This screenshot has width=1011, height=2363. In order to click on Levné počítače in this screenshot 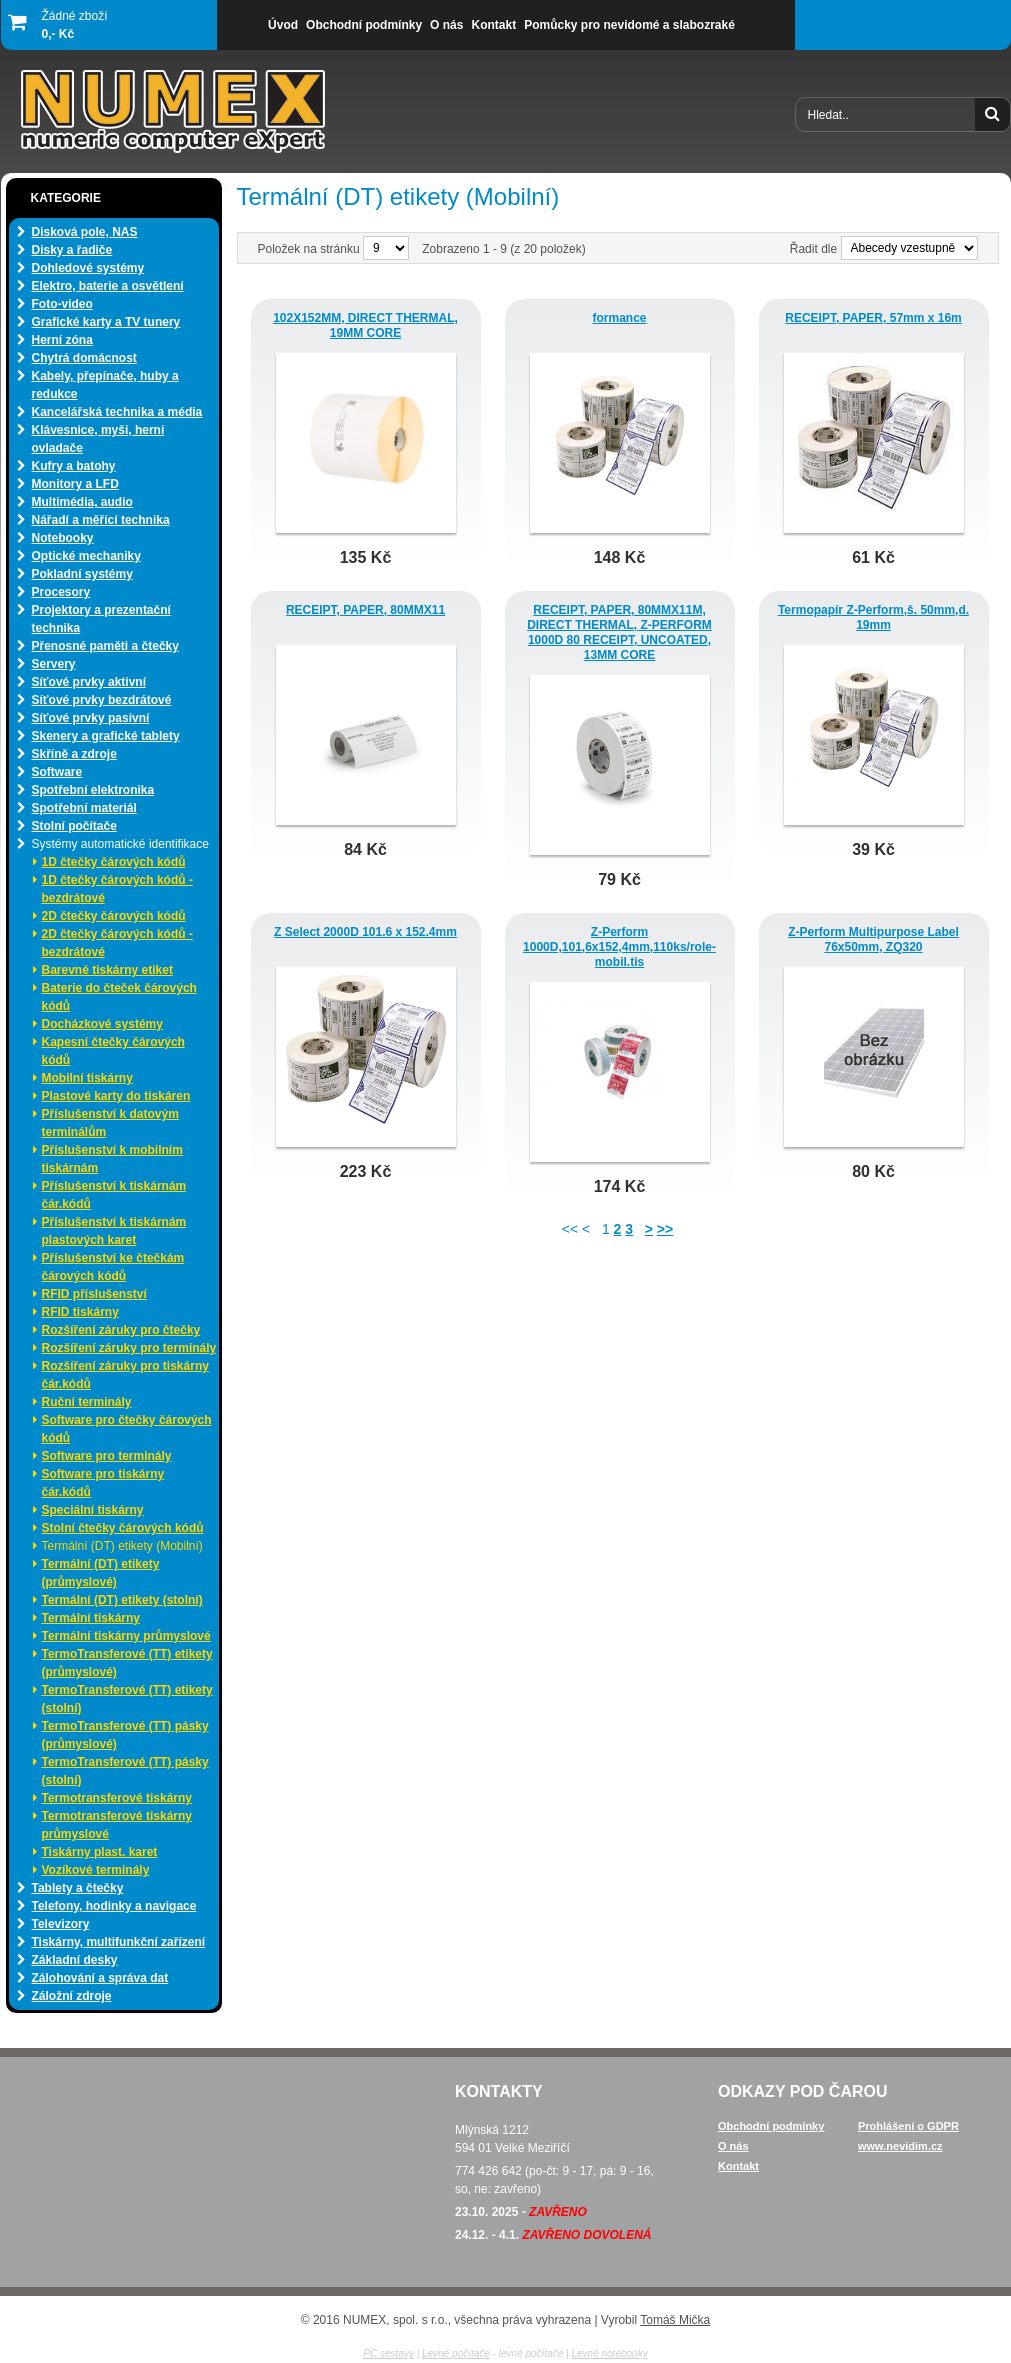, I will do `click(456, 2353)`.